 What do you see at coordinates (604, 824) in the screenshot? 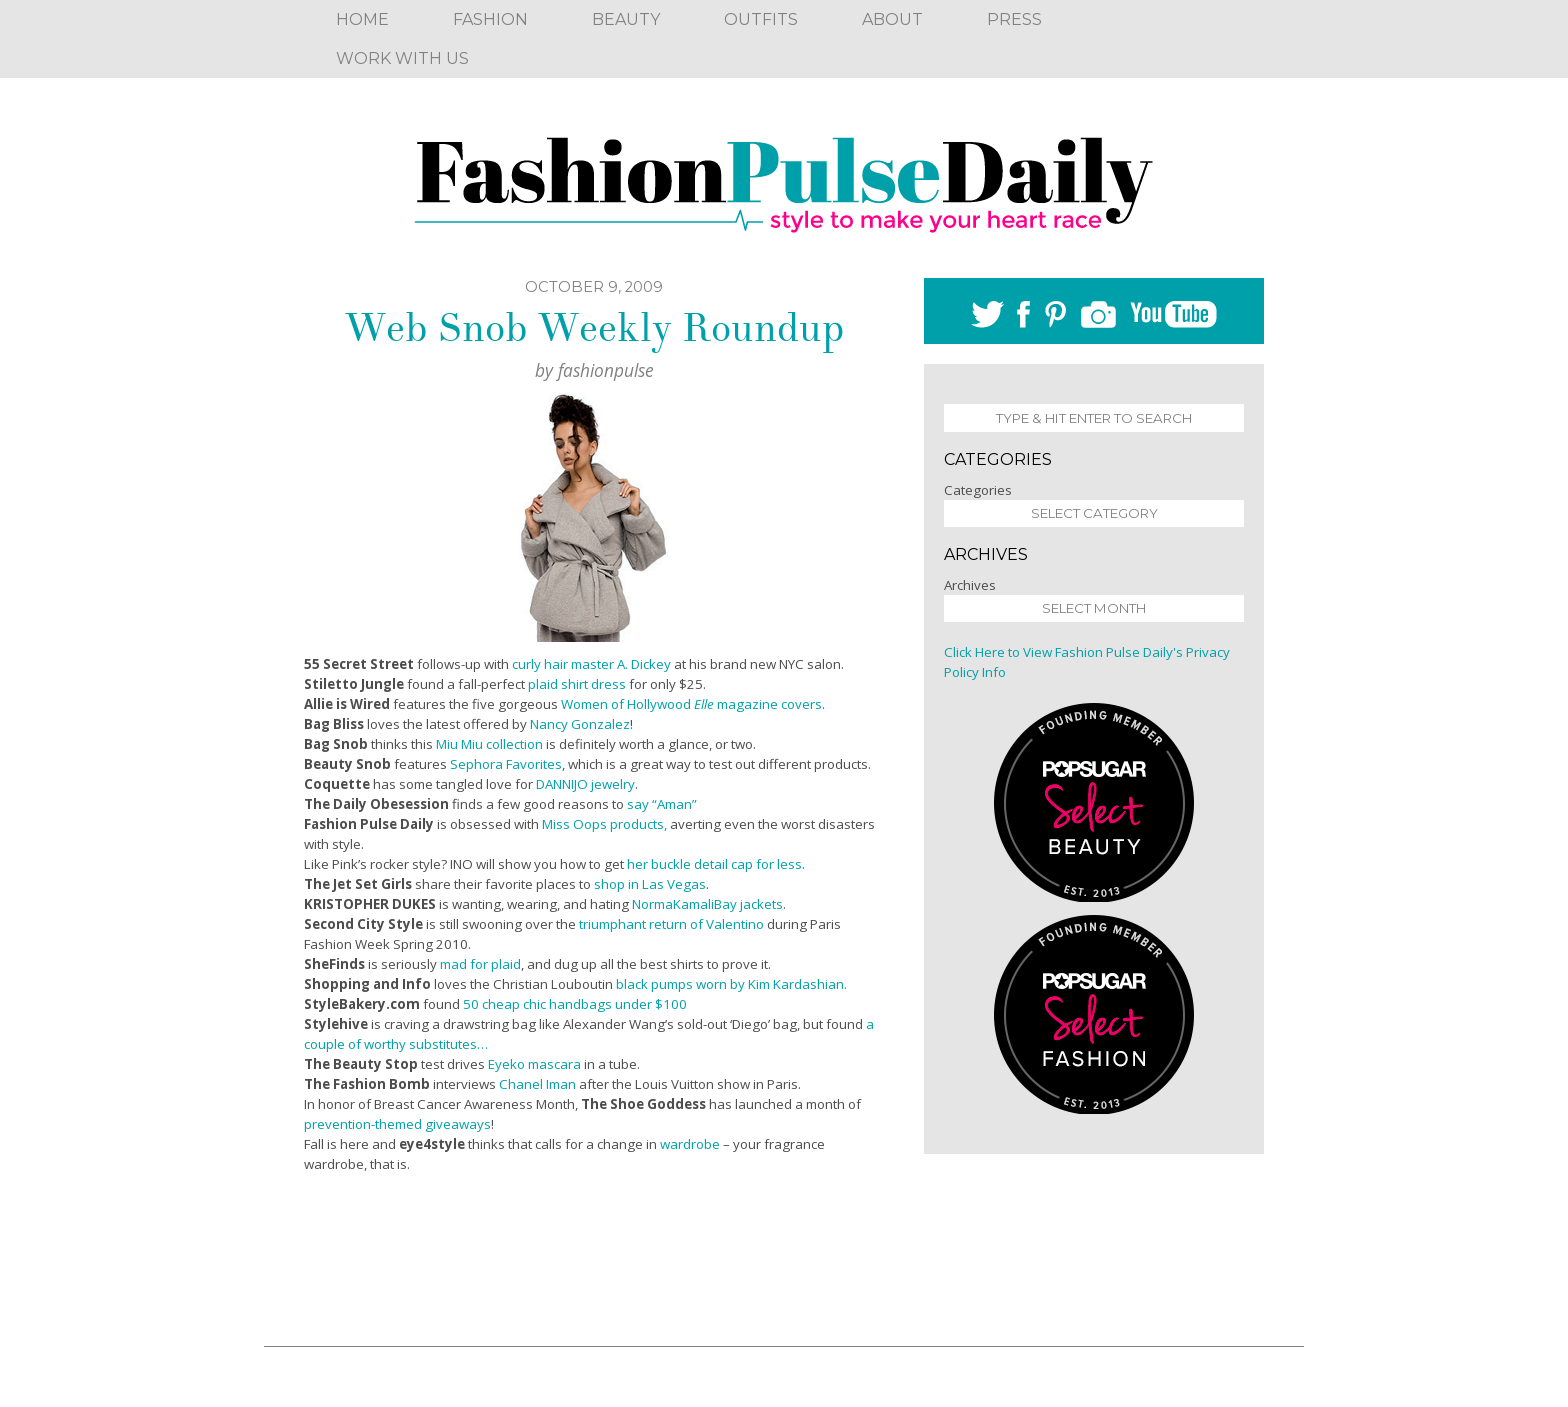
I see `Miss Oops products,` at bounding box center [604, 824].